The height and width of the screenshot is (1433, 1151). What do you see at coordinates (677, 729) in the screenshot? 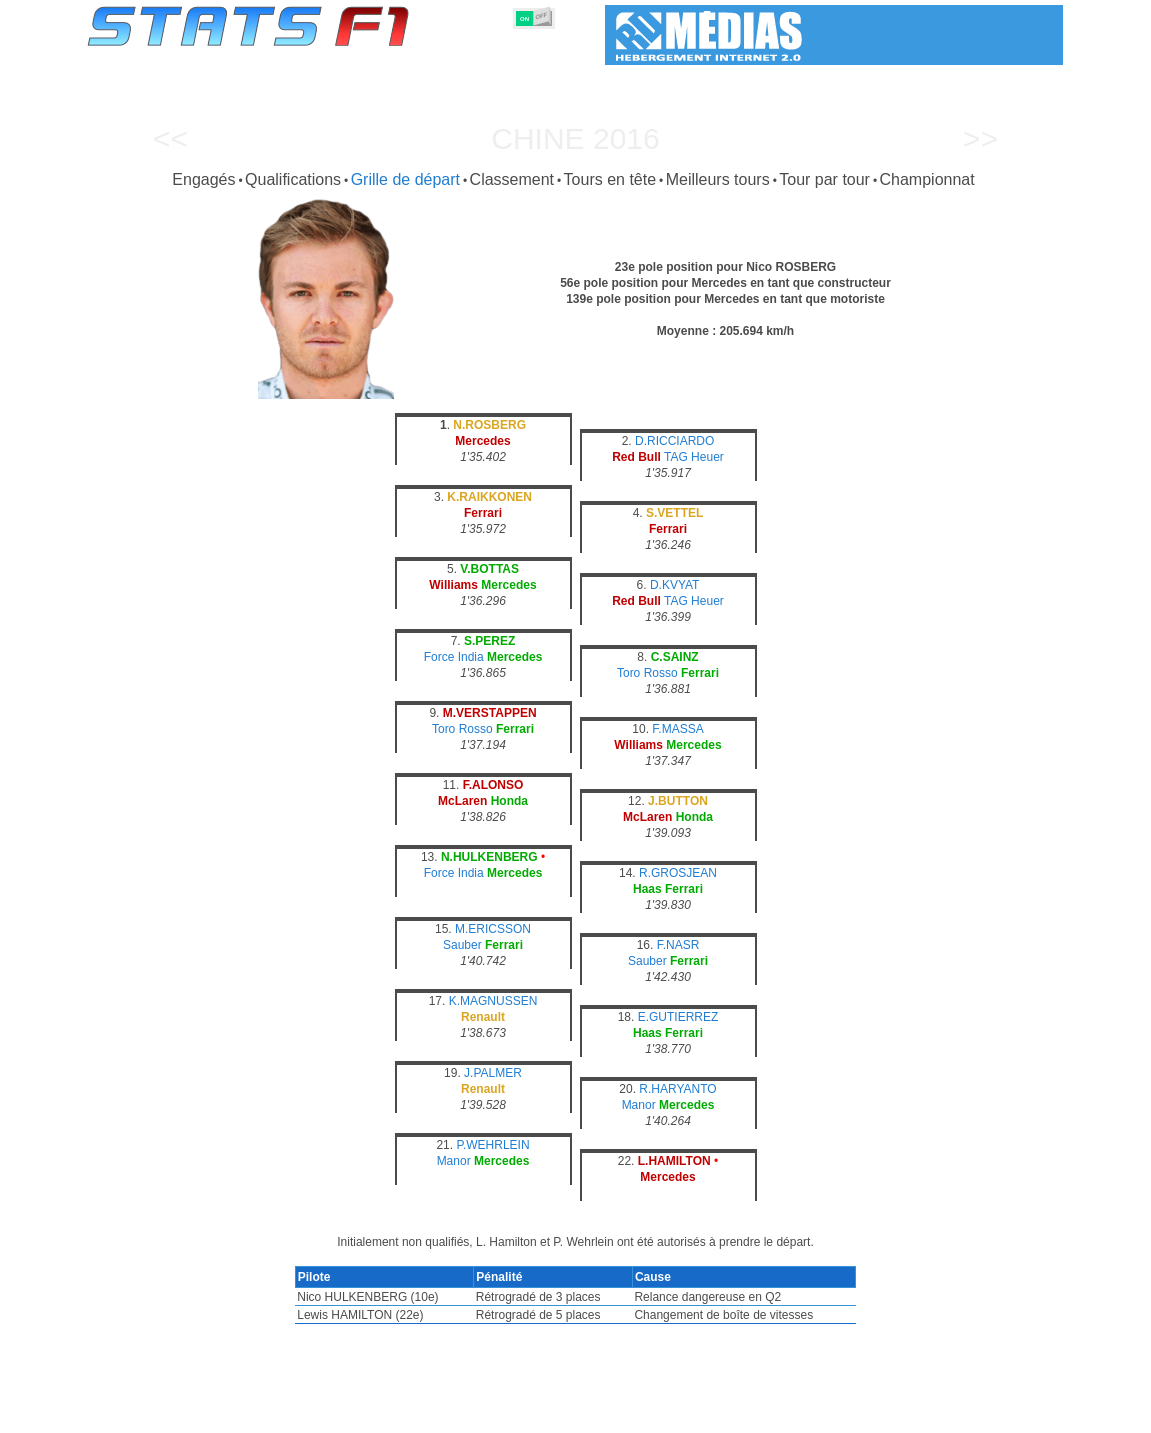
I see `F.MASSA` at bounding box center [677, 729].